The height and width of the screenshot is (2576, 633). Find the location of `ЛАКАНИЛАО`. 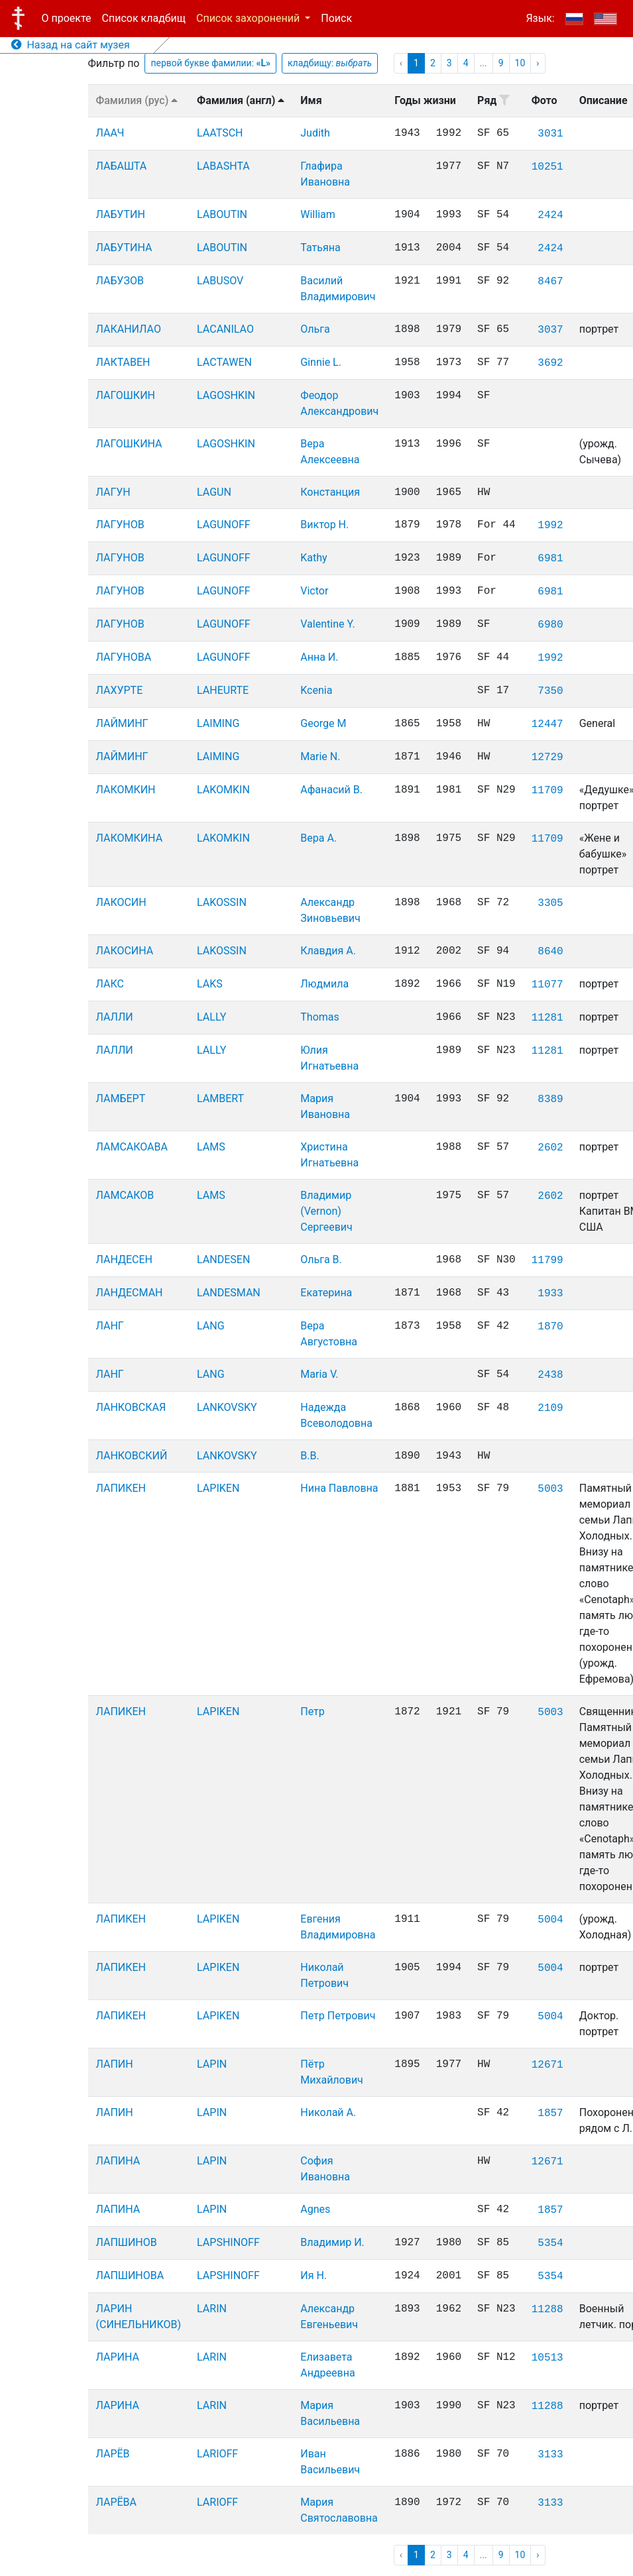

ЛАКАНИЛАО is located at coordinates (128, 329).